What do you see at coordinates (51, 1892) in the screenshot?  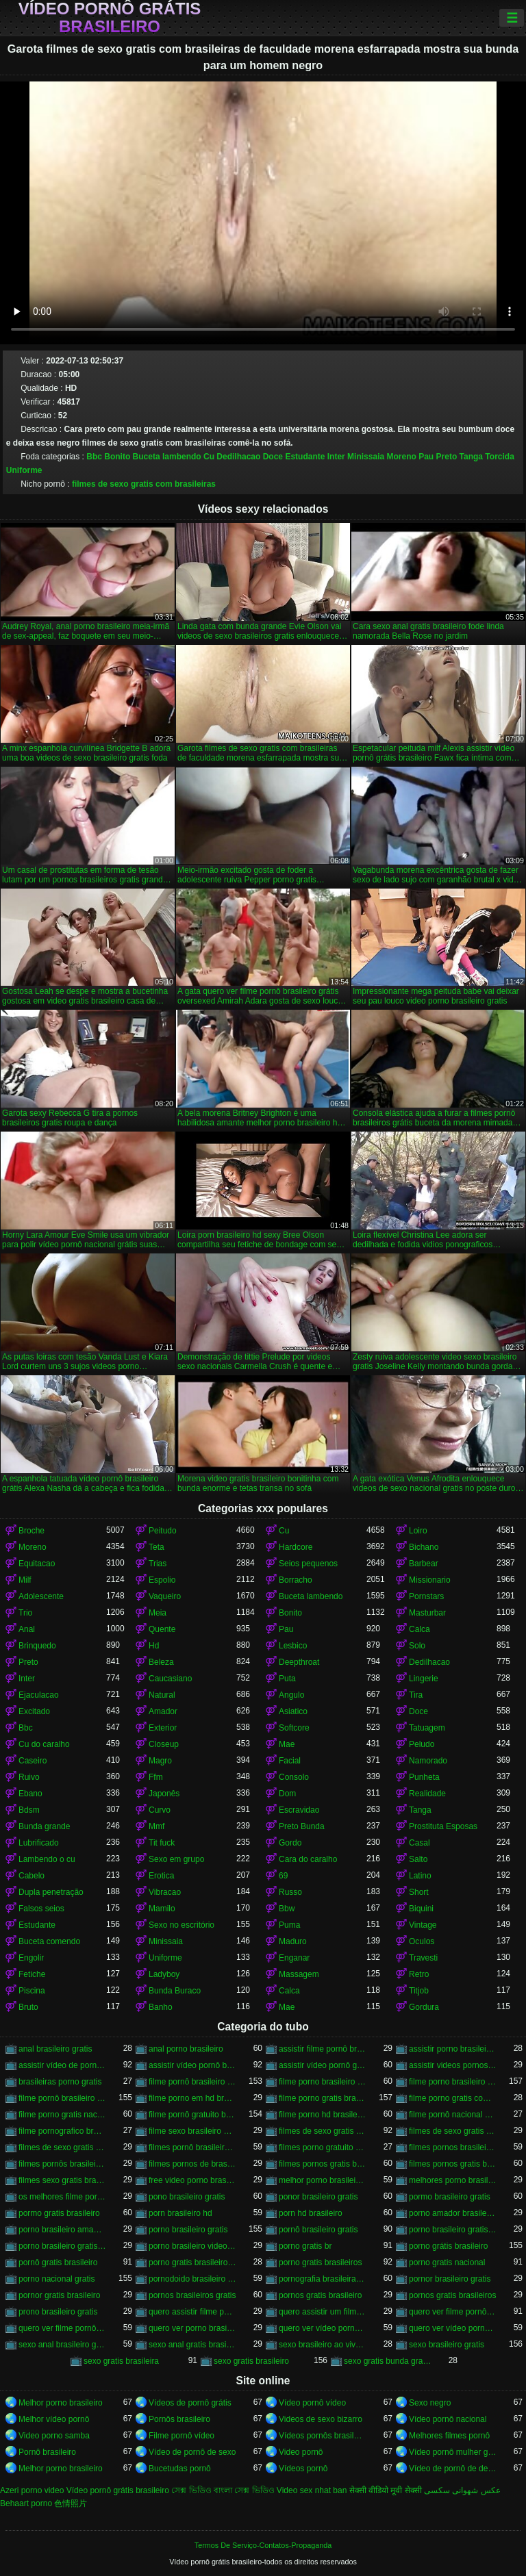 I see `Dupla penetração` at bounding box center [51, 1892].